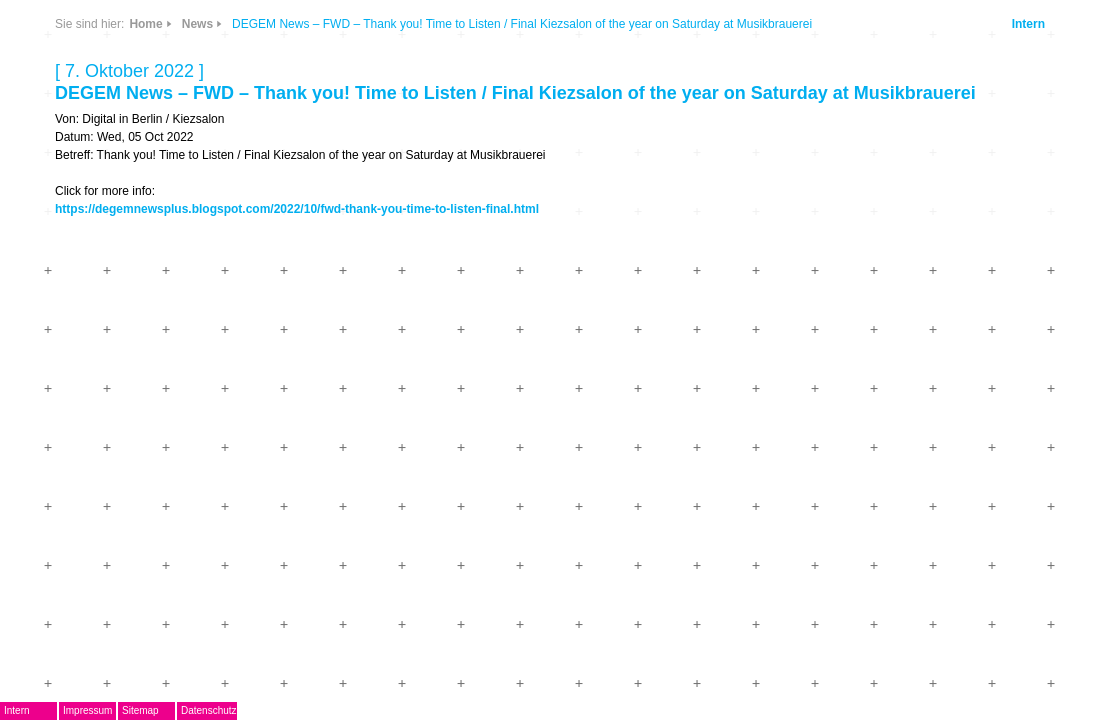 The height and width of the screenshot is (720, 1100). Describe the element at coordinates (143, 345) in the screenshot. I see `Journal` at that location.